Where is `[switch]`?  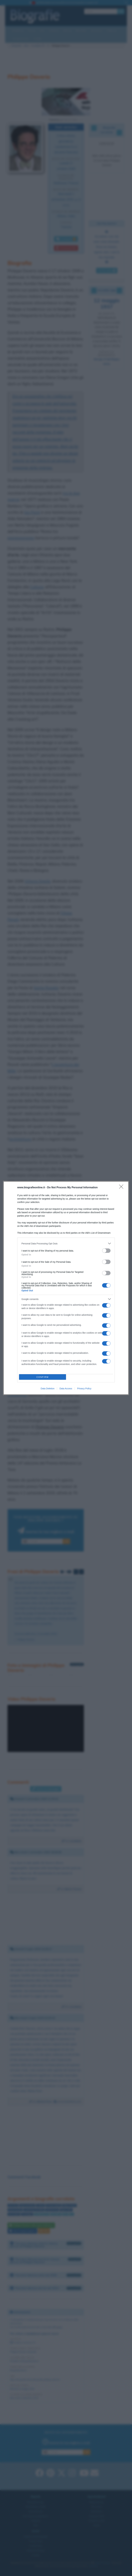 [switch] is located at coordinates (106, 1250).